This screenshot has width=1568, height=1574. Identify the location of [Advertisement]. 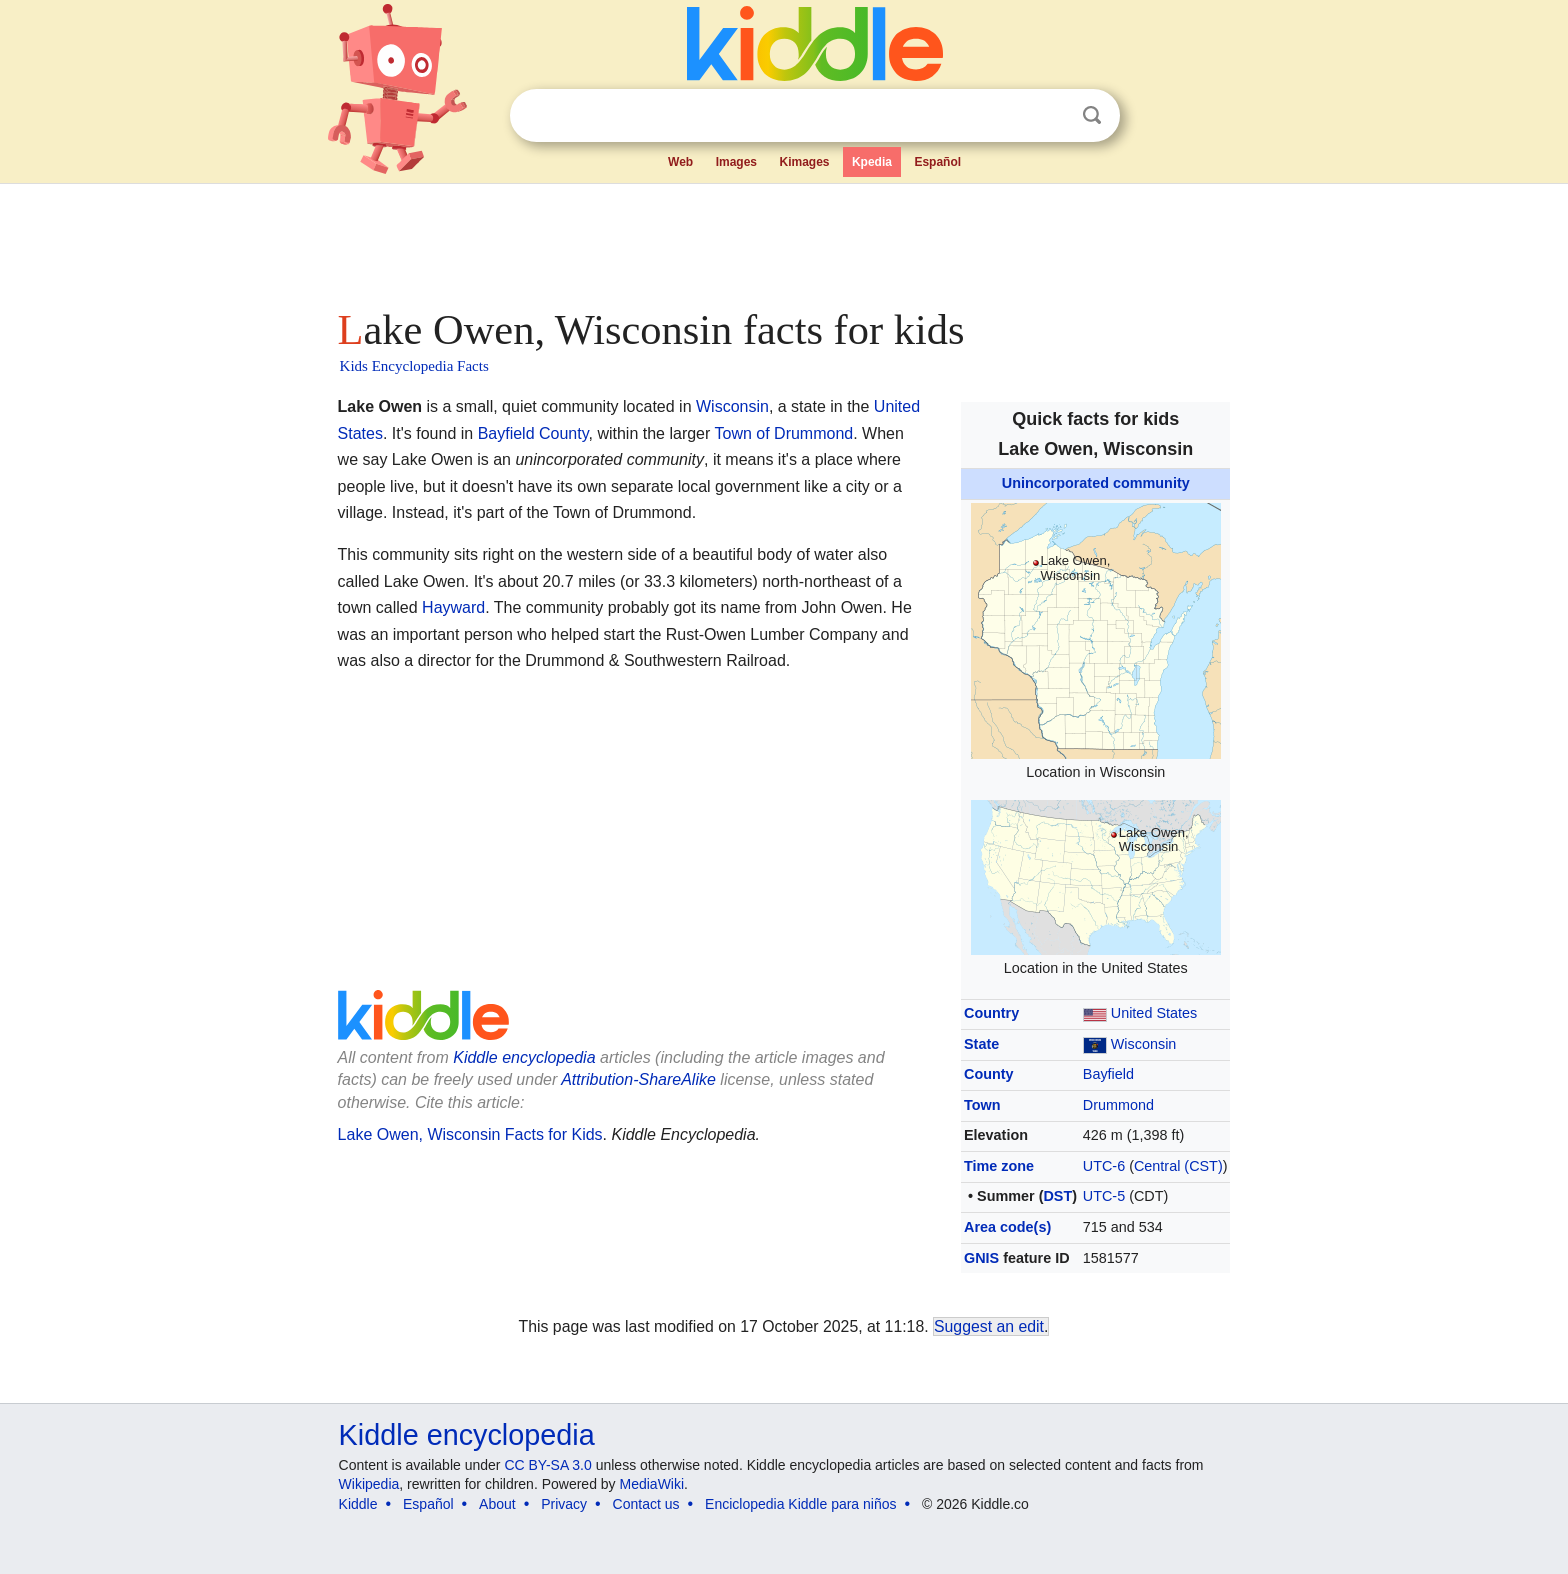
(783, 240).